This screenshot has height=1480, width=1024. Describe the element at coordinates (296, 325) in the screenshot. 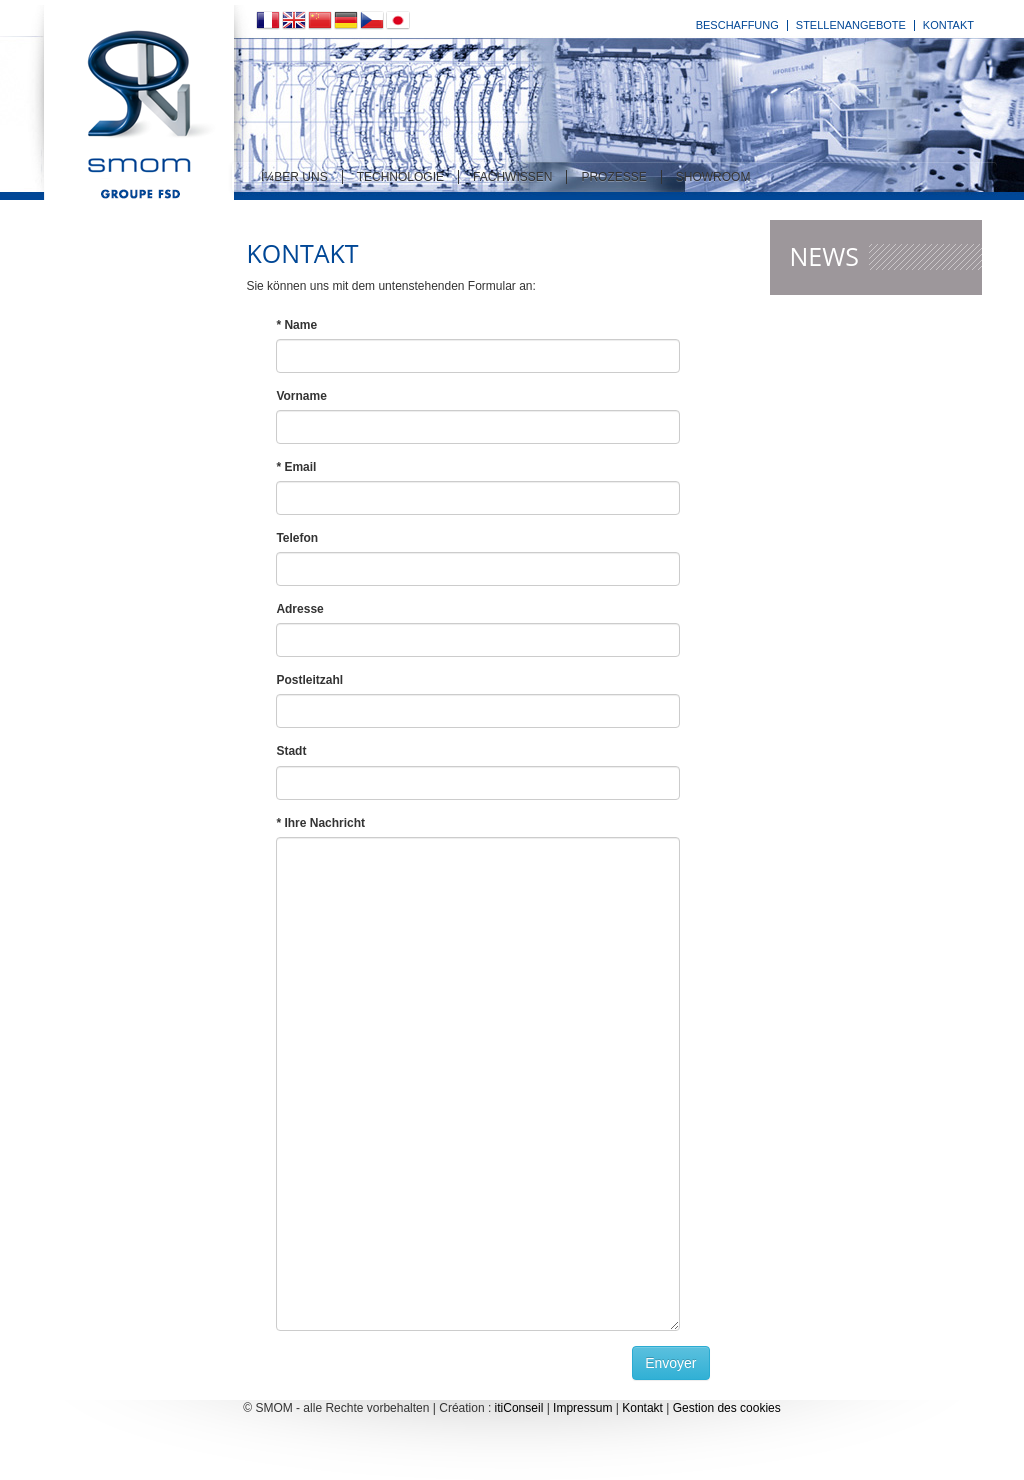

I see `* Name` at that location.